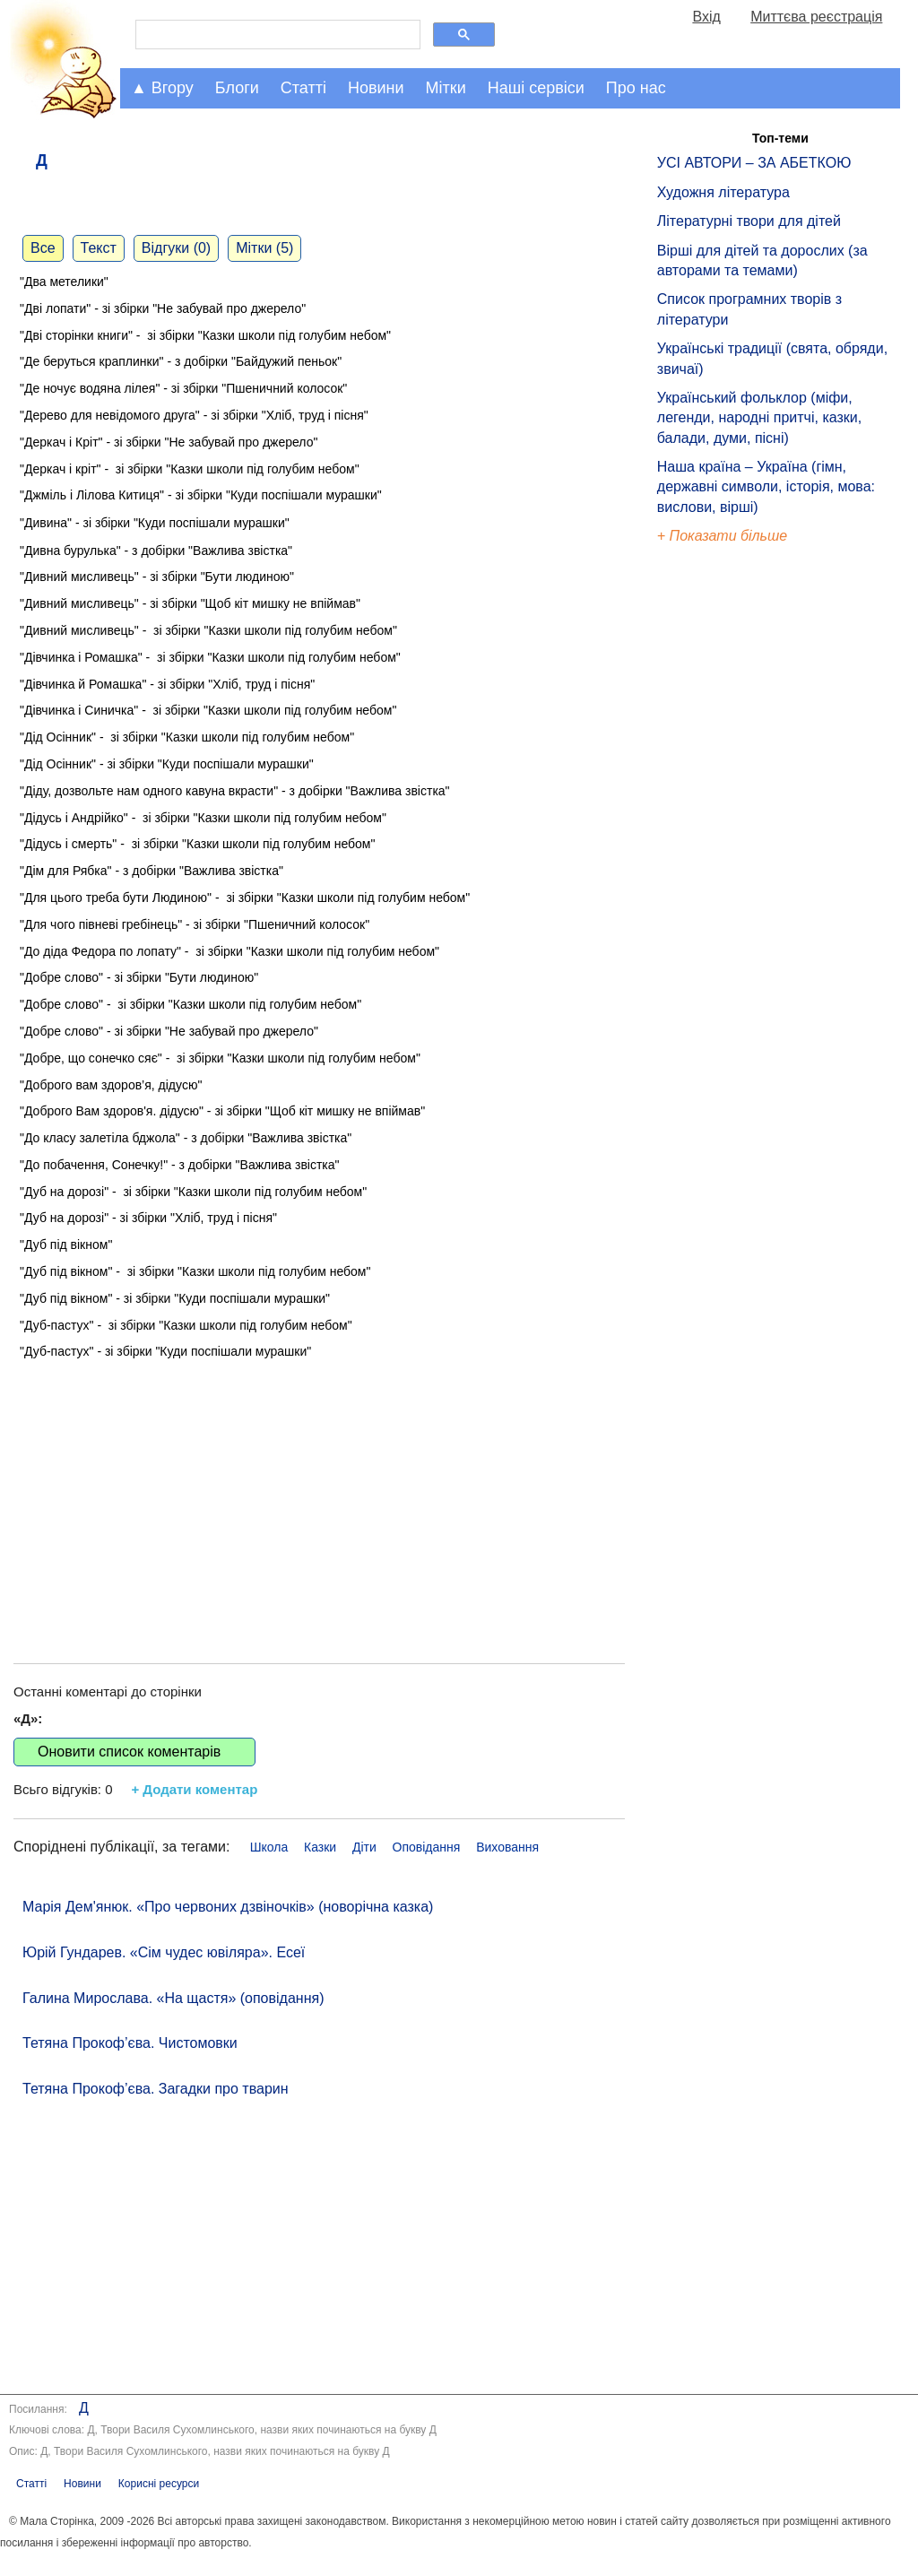  What do you see at coordinates (237, 88) in the screenshot?
I see `Блоги` at bounding box center [237, 88].